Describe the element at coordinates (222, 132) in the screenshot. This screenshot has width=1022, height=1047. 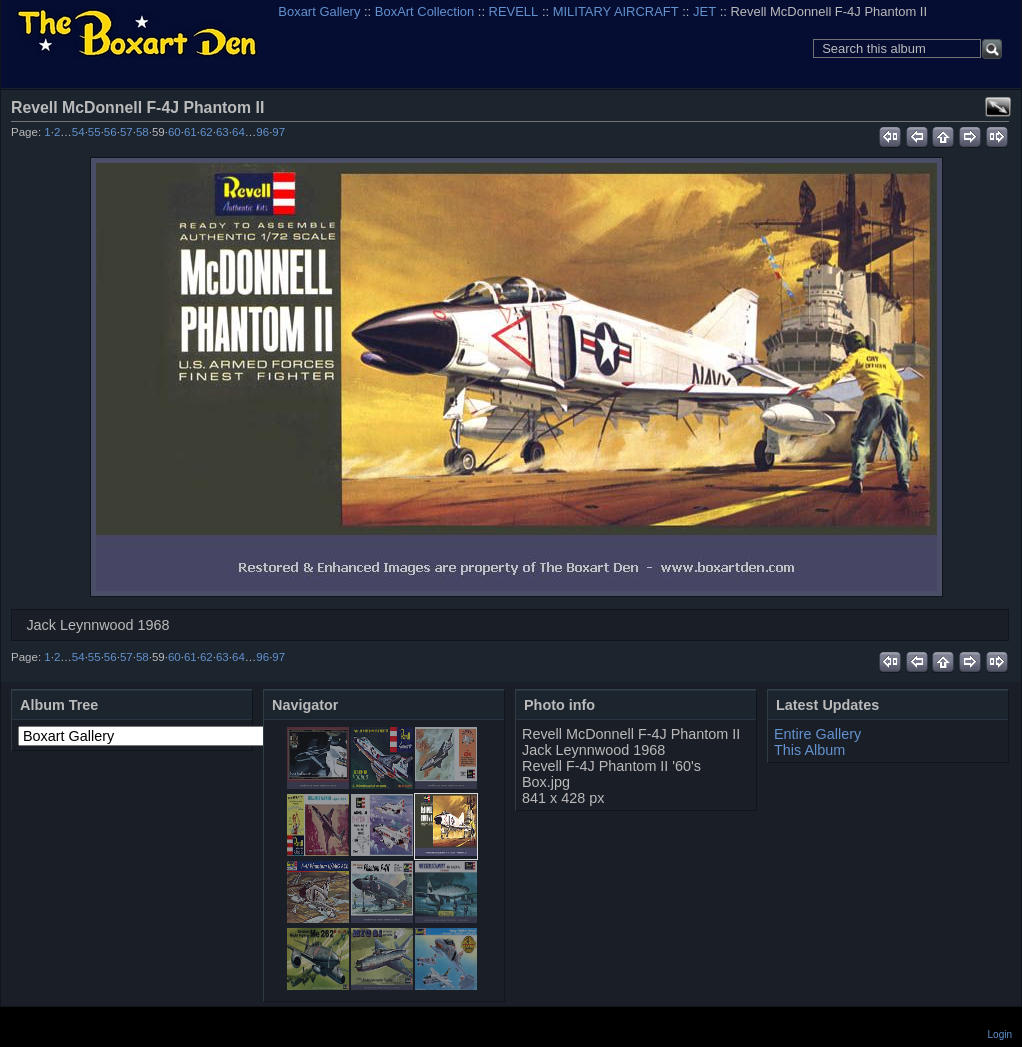
I see `63` at that location.